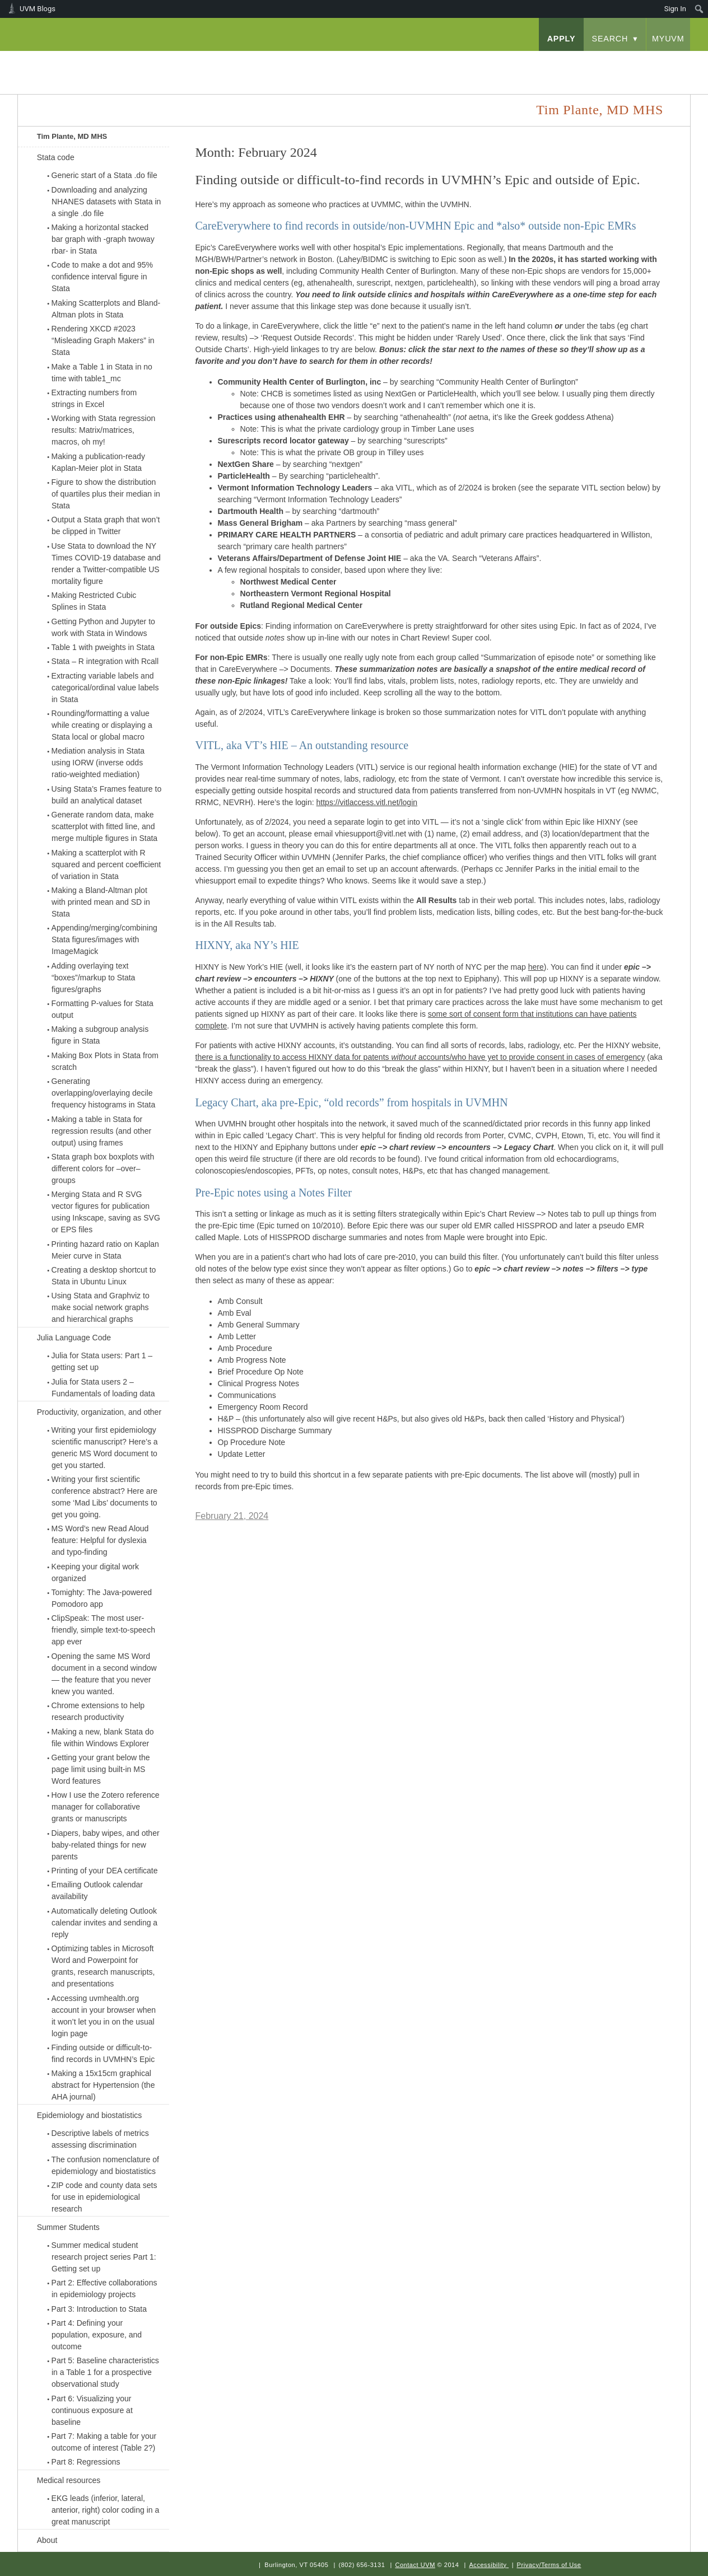 This screenshot has width=708, height=2576. I want to click on About, so click(47, 2540).